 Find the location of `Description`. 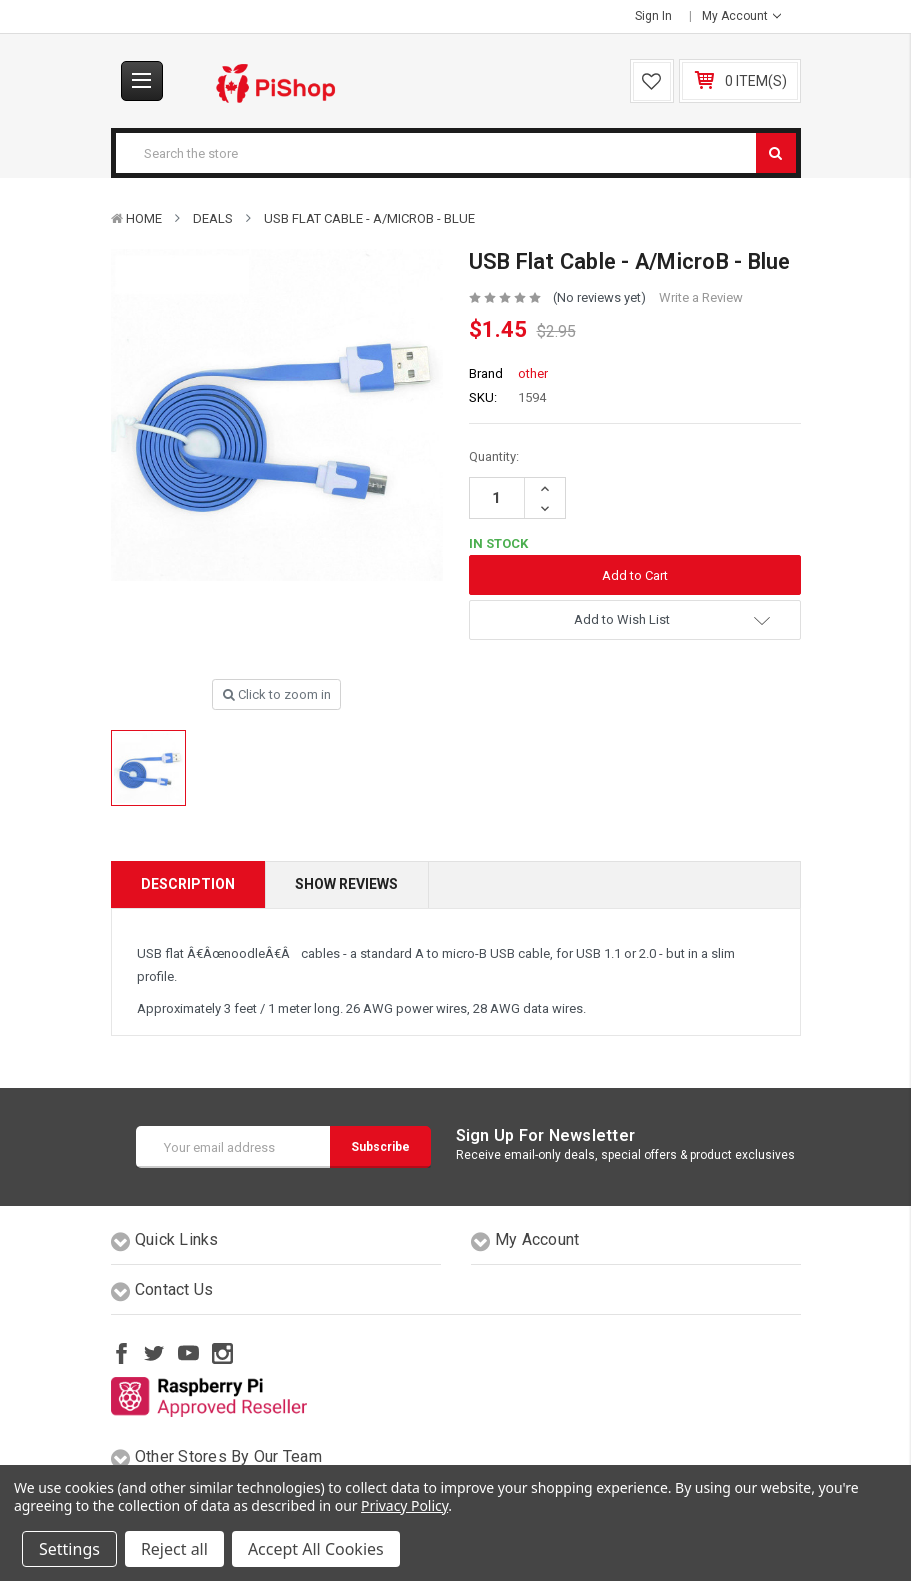

Description is located at coordinates (188, 884).